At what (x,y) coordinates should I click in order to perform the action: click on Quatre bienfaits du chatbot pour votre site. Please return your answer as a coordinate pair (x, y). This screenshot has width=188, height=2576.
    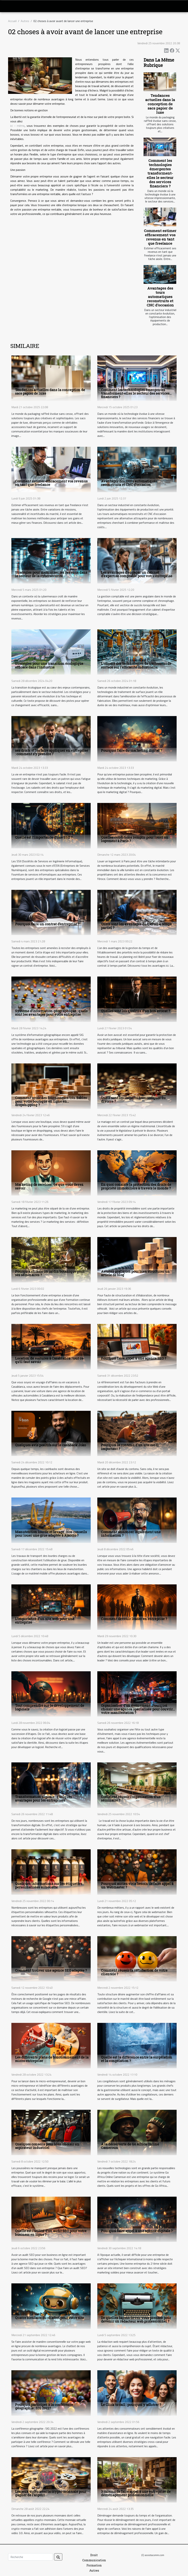
    Looking at the image, I should click on (49, 2318).